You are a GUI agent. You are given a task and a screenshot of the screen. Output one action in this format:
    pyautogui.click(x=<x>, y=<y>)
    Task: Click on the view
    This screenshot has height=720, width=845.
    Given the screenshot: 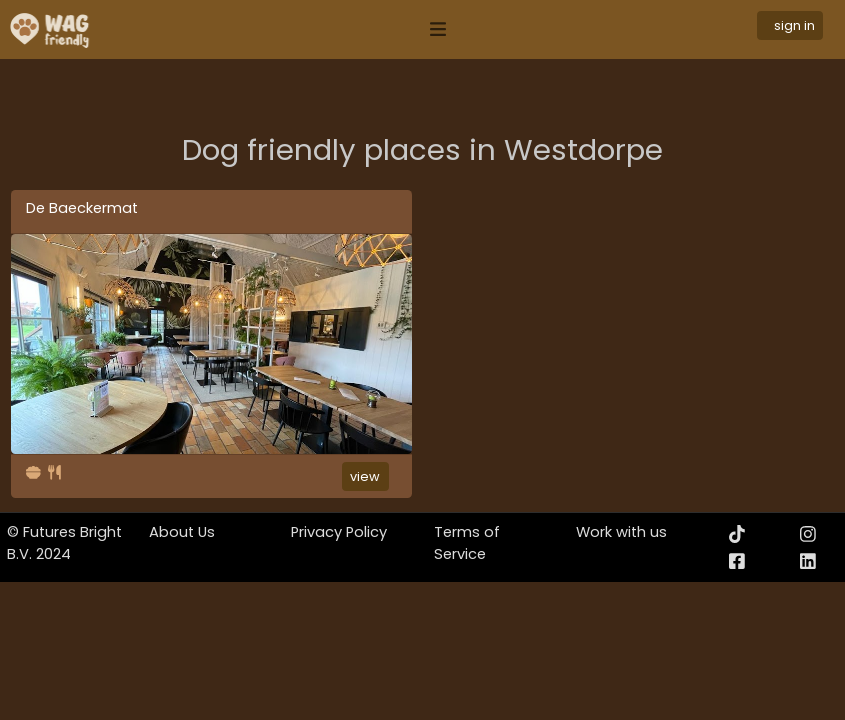 What is the action you would take?
    pyautogui.click(x=365, y=476)
    